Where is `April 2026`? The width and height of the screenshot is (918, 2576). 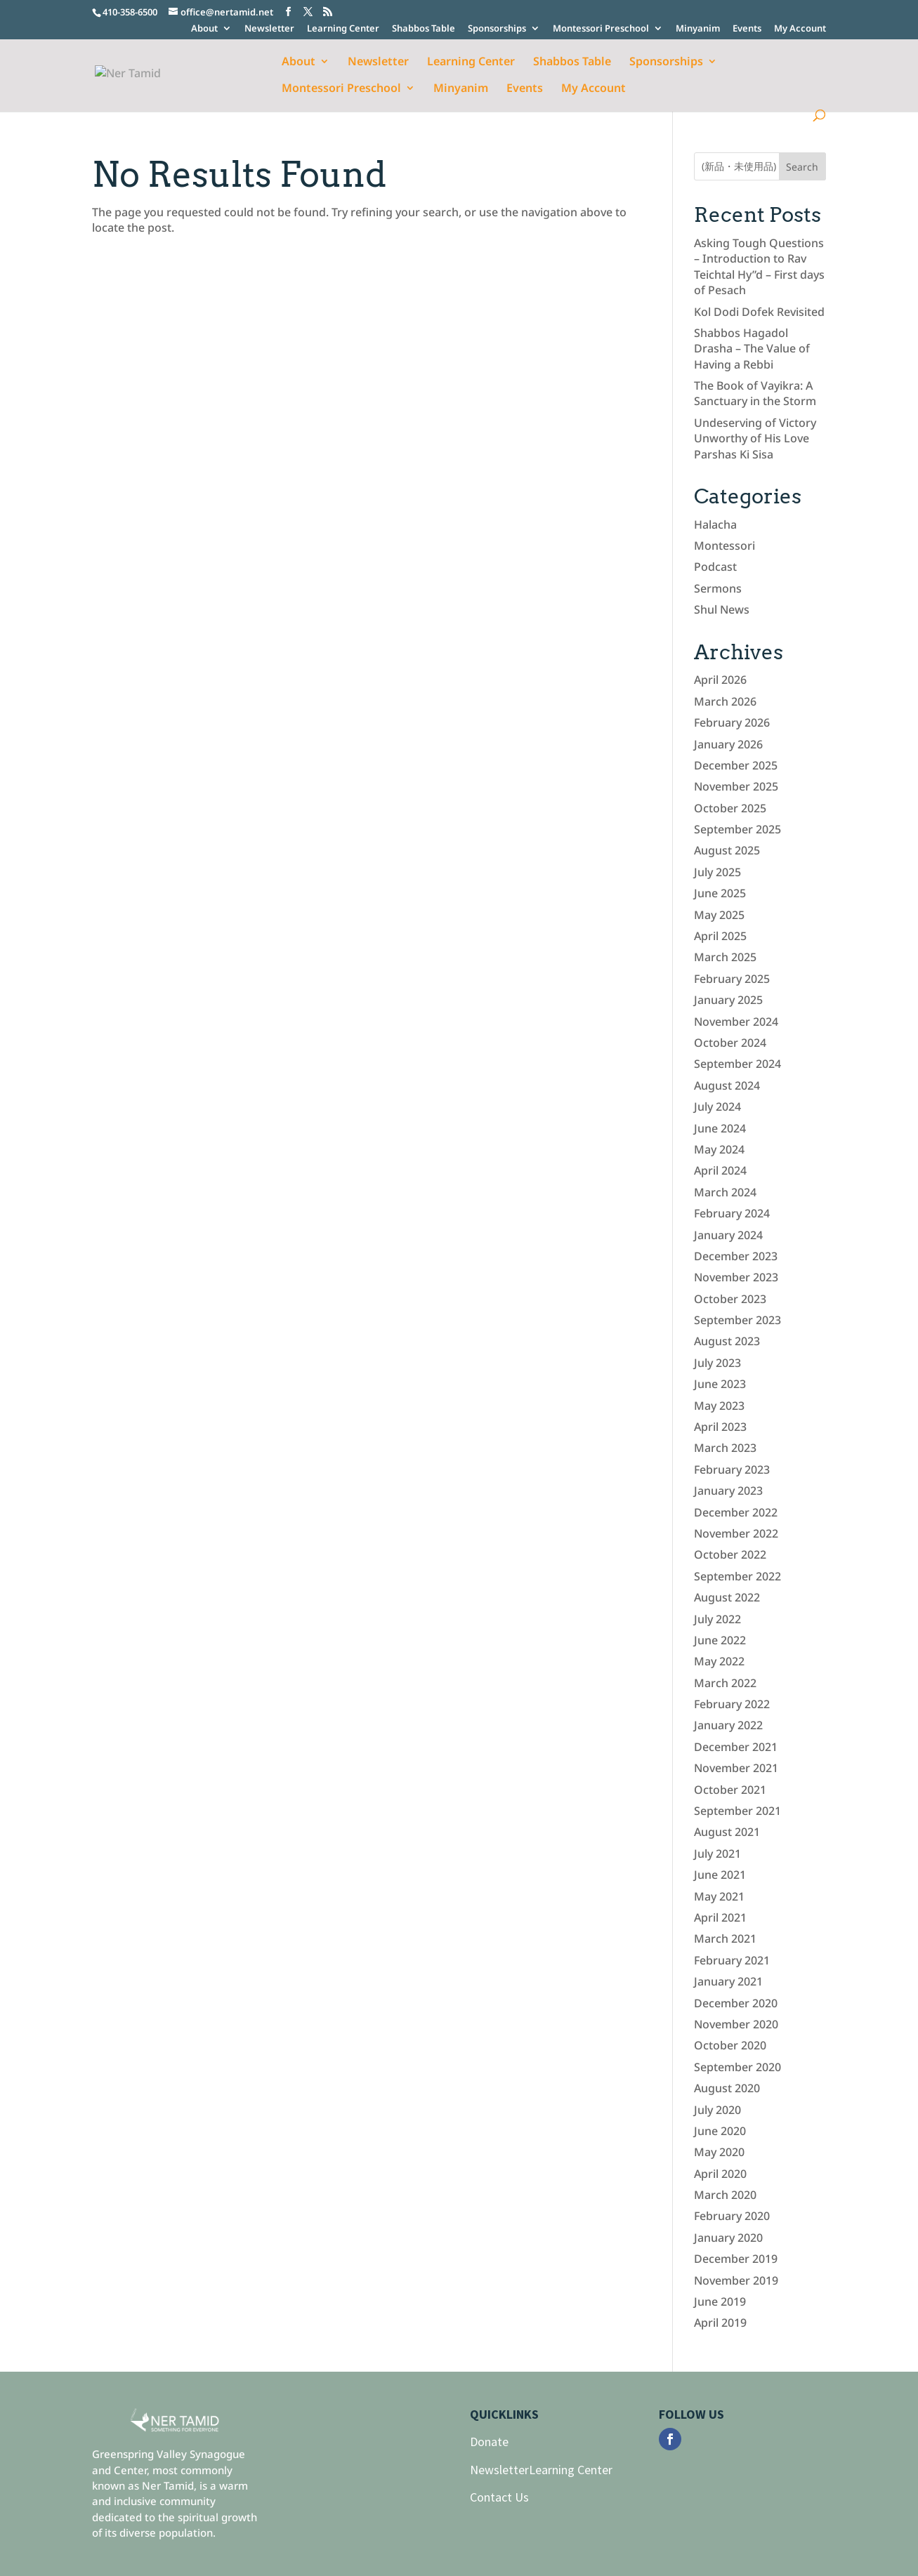 April 2026 is located at coordinates (720, 679).